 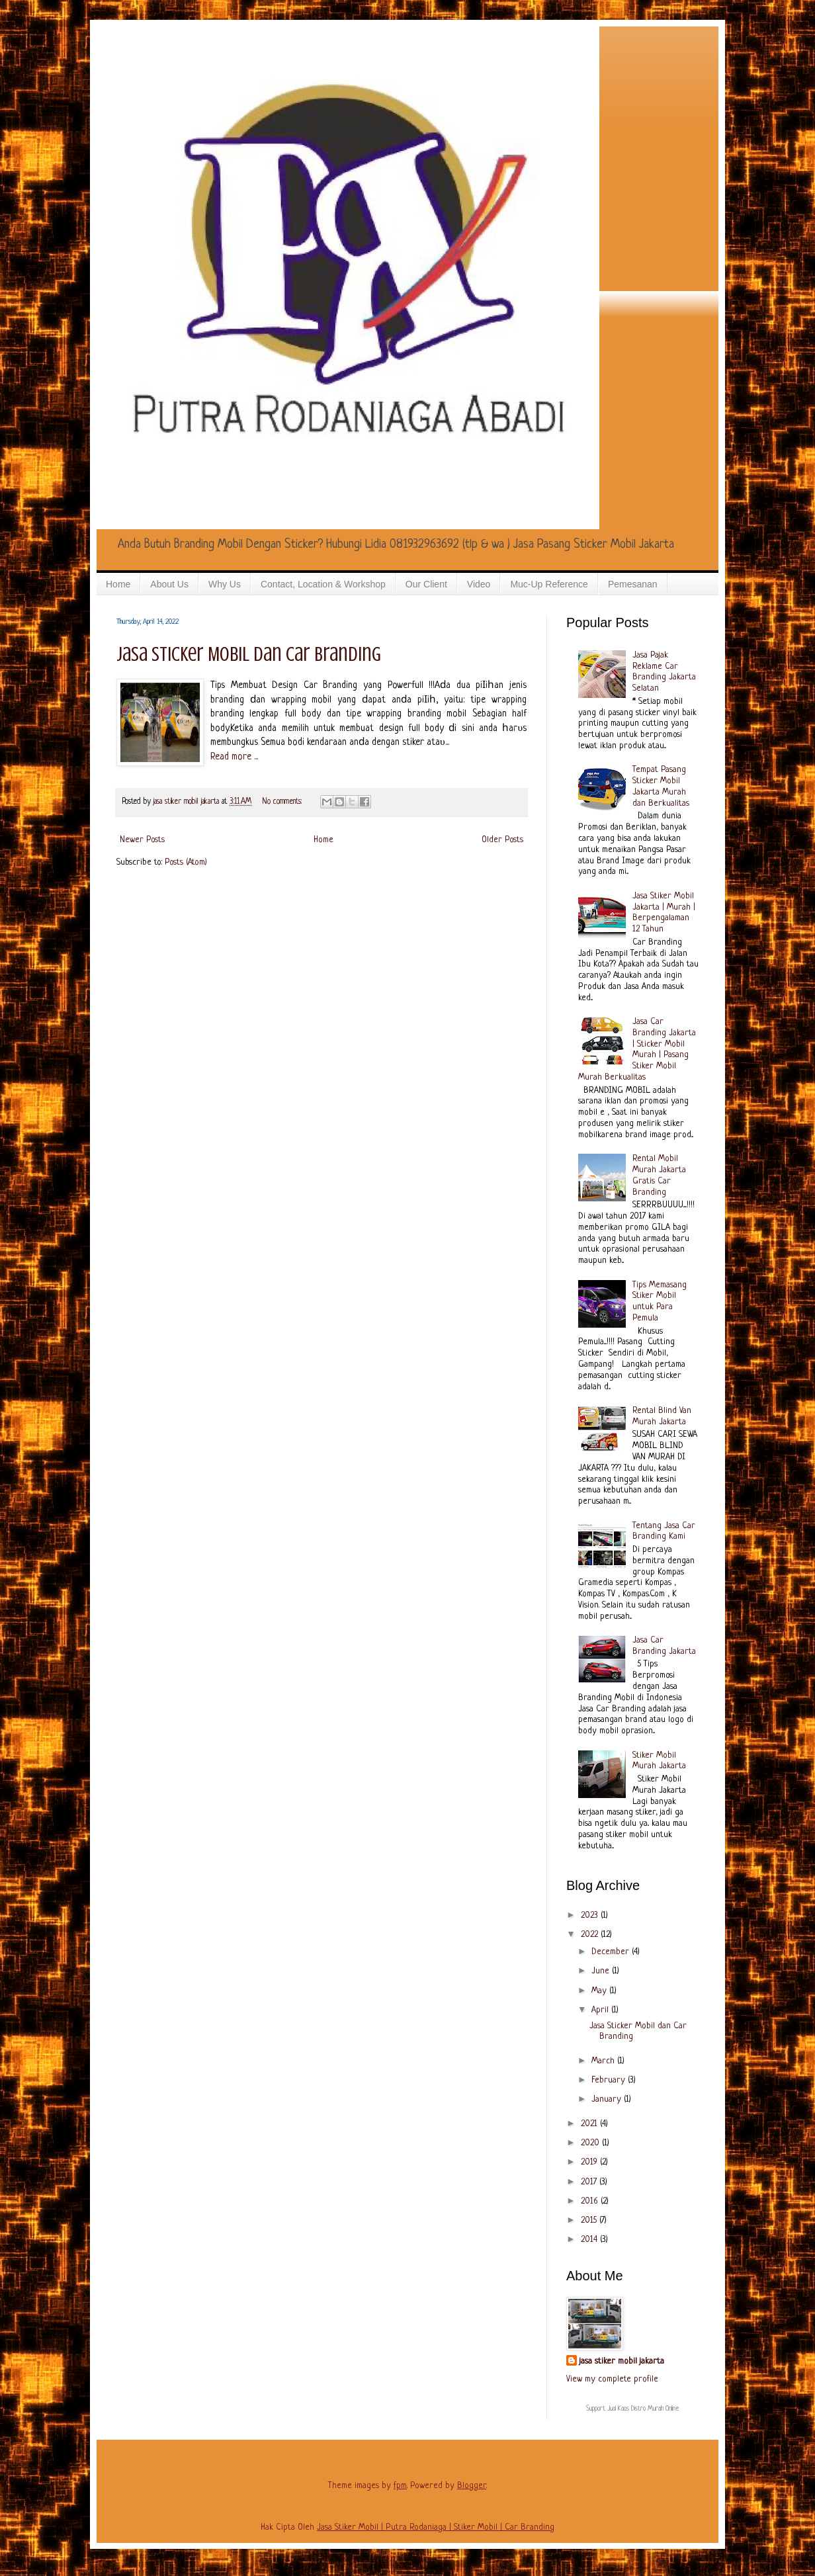 What do you see at coordinates (664, 671) in the screenshot?
I see `Jasa Pajak Reklame Car Branding Jakarta Selatan` at bounding box center [664, 671].